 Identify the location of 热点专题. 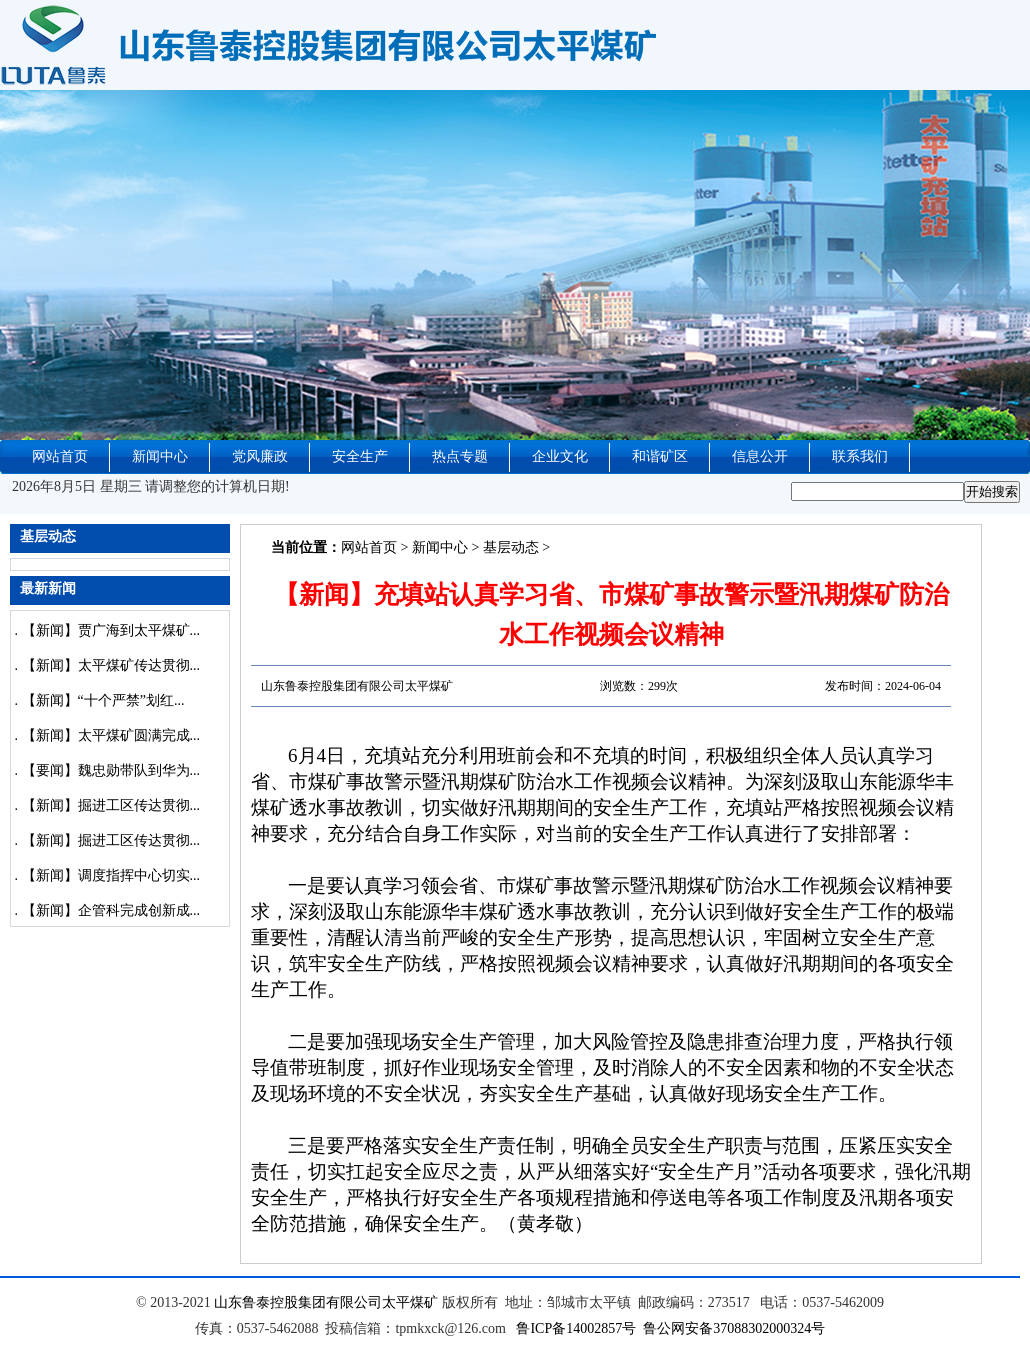
(460, 456).